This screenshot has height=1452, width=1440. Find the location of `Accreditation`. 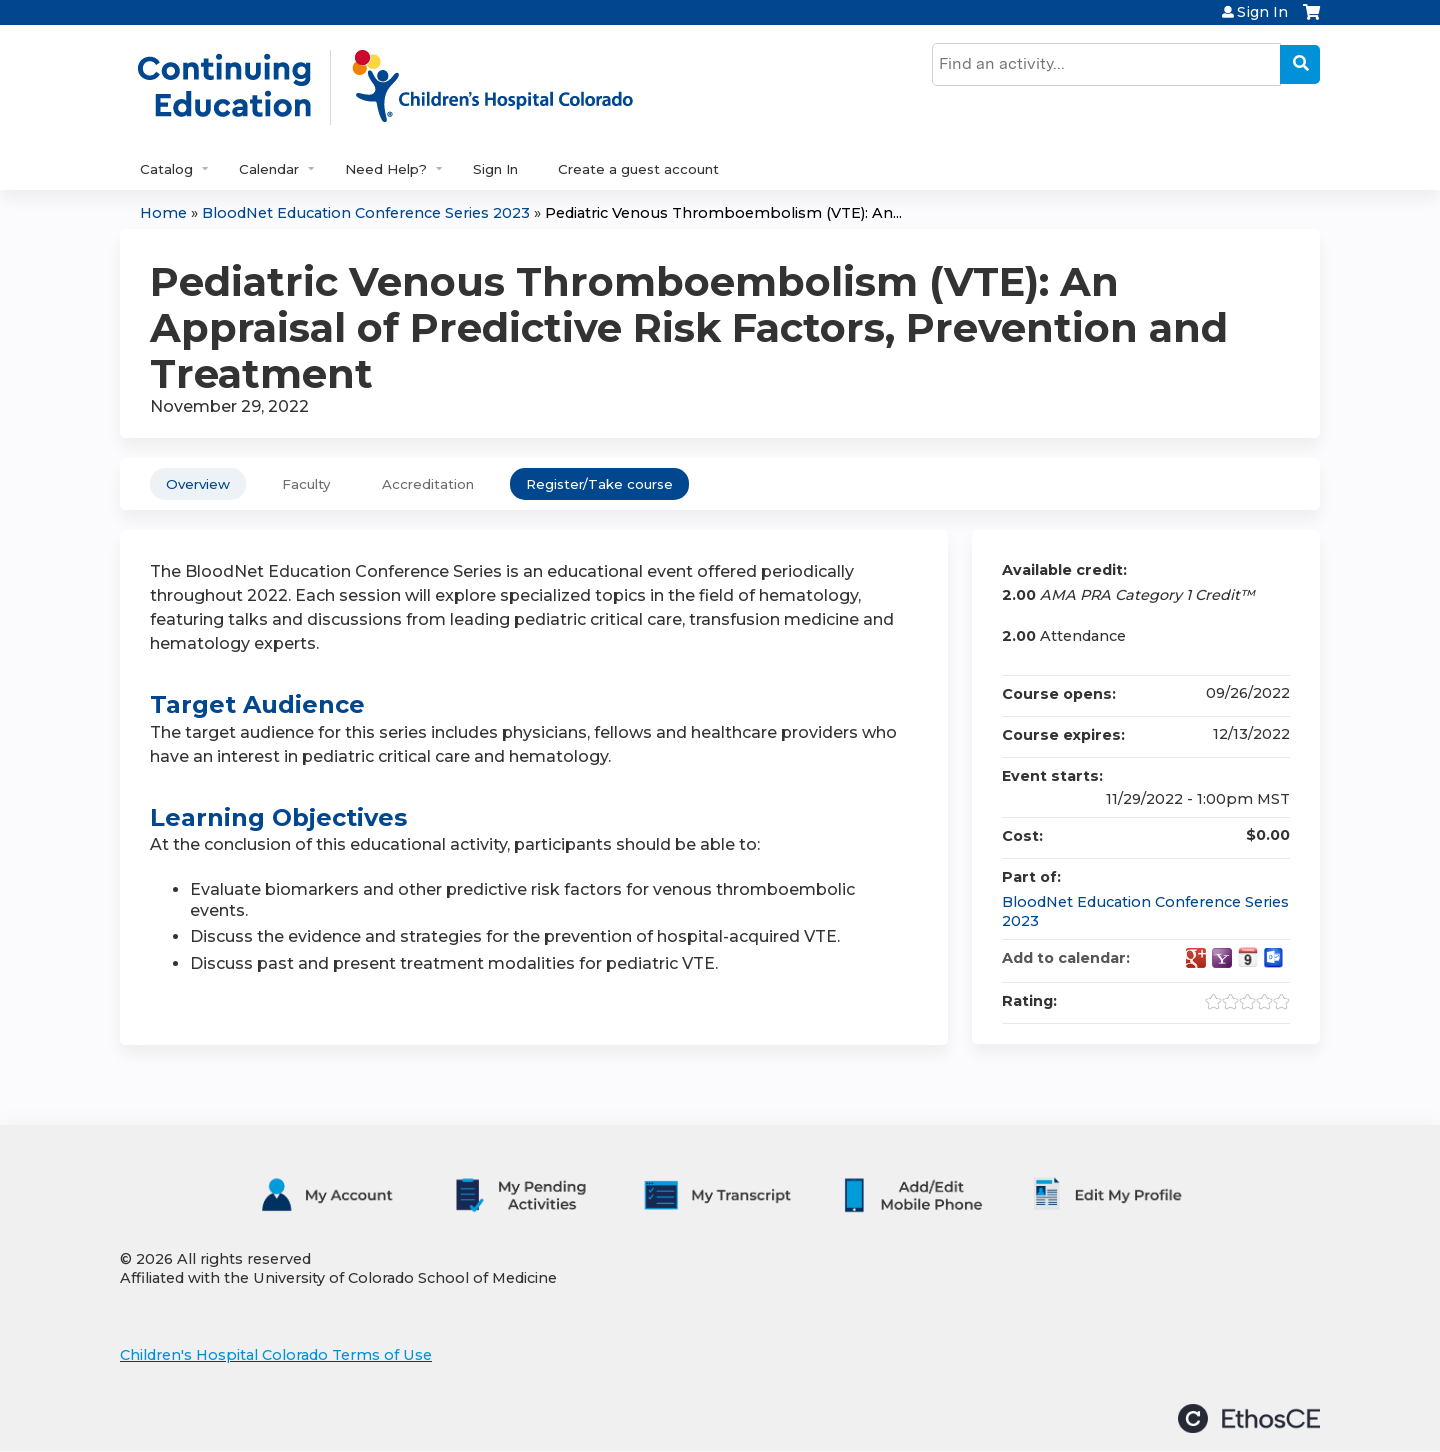

Accreditation is located at coordinates (428, 484).